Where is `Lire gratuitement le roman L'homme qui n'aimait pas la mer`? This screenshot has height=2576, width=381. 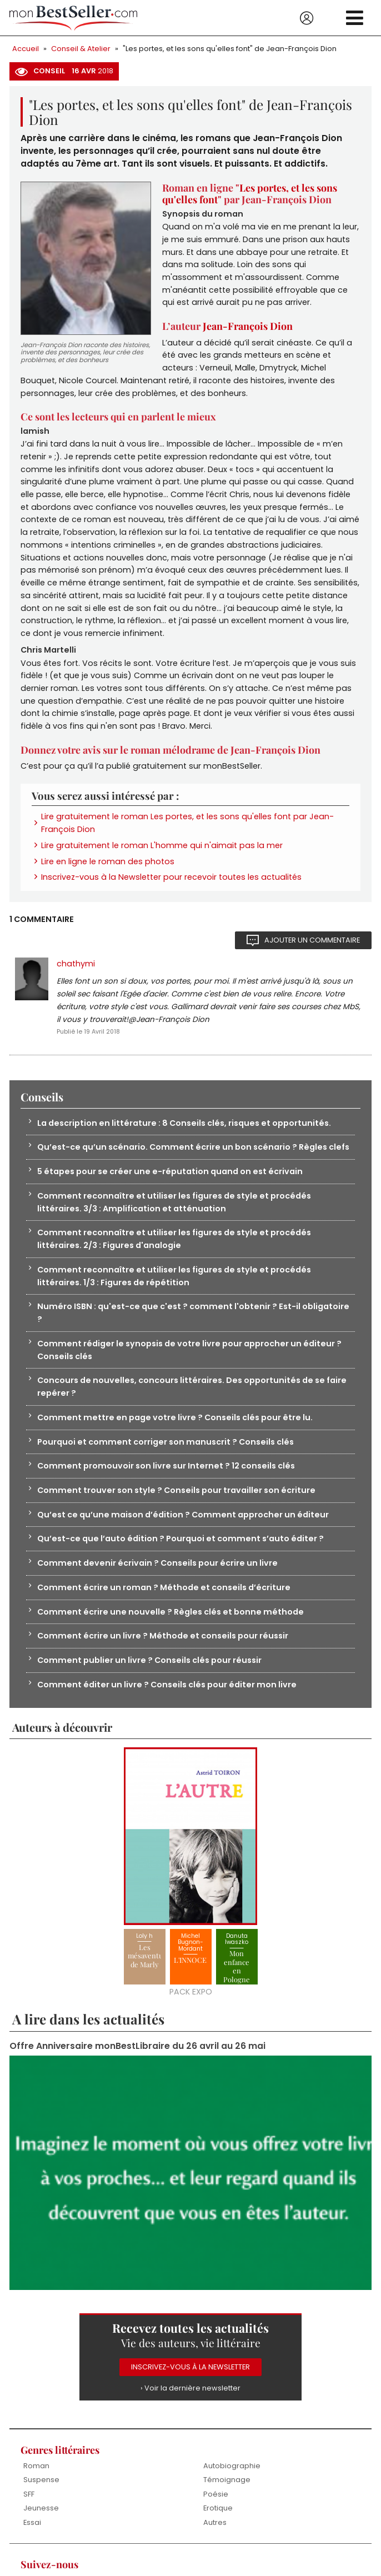 Lire gratuitement le roman L'homme qui n'aimait pas la mer is located at coordinates (162, 852).